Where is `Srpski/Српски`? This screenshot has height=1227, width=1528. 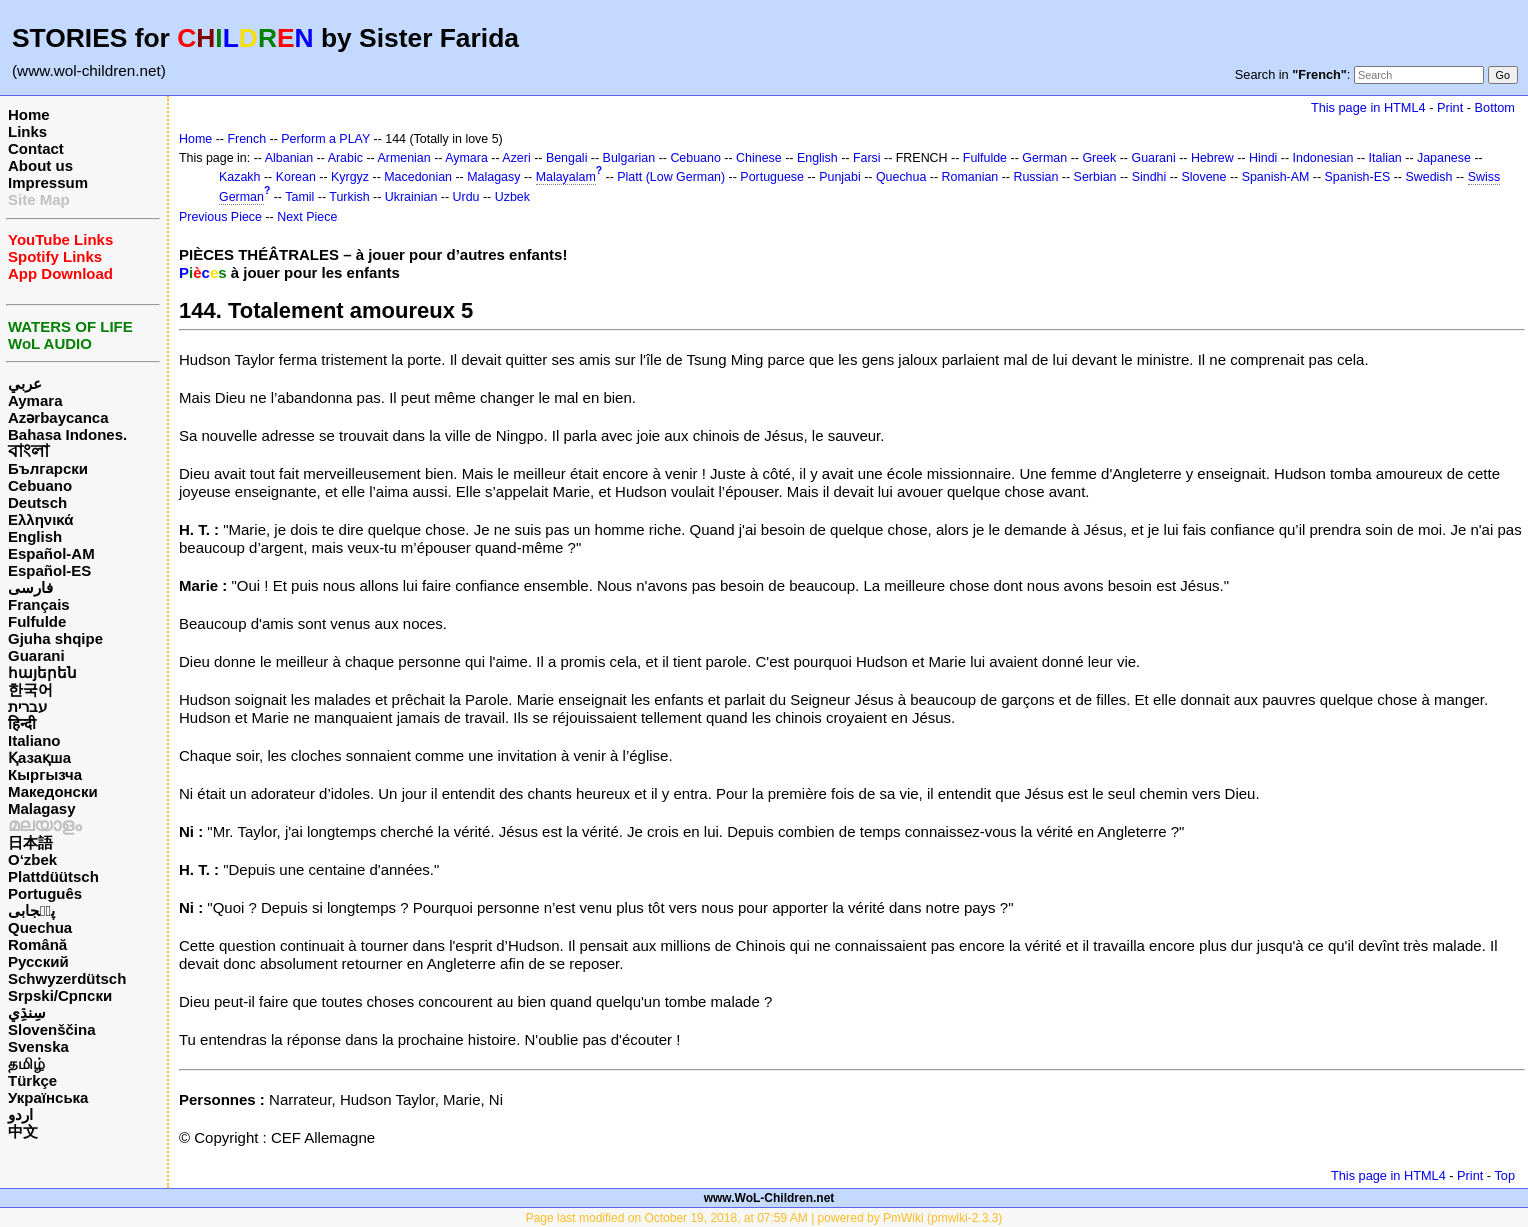
Srpski/Српски is located at coordinates (60, 995).